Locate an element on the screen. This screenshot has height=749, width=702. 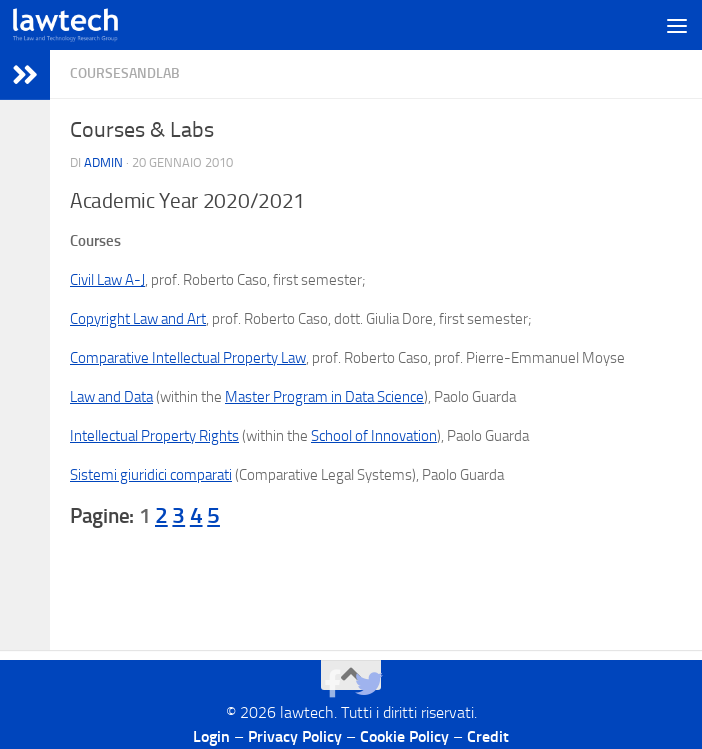
Master Program in Data Science is located at coordinates (324, 397).